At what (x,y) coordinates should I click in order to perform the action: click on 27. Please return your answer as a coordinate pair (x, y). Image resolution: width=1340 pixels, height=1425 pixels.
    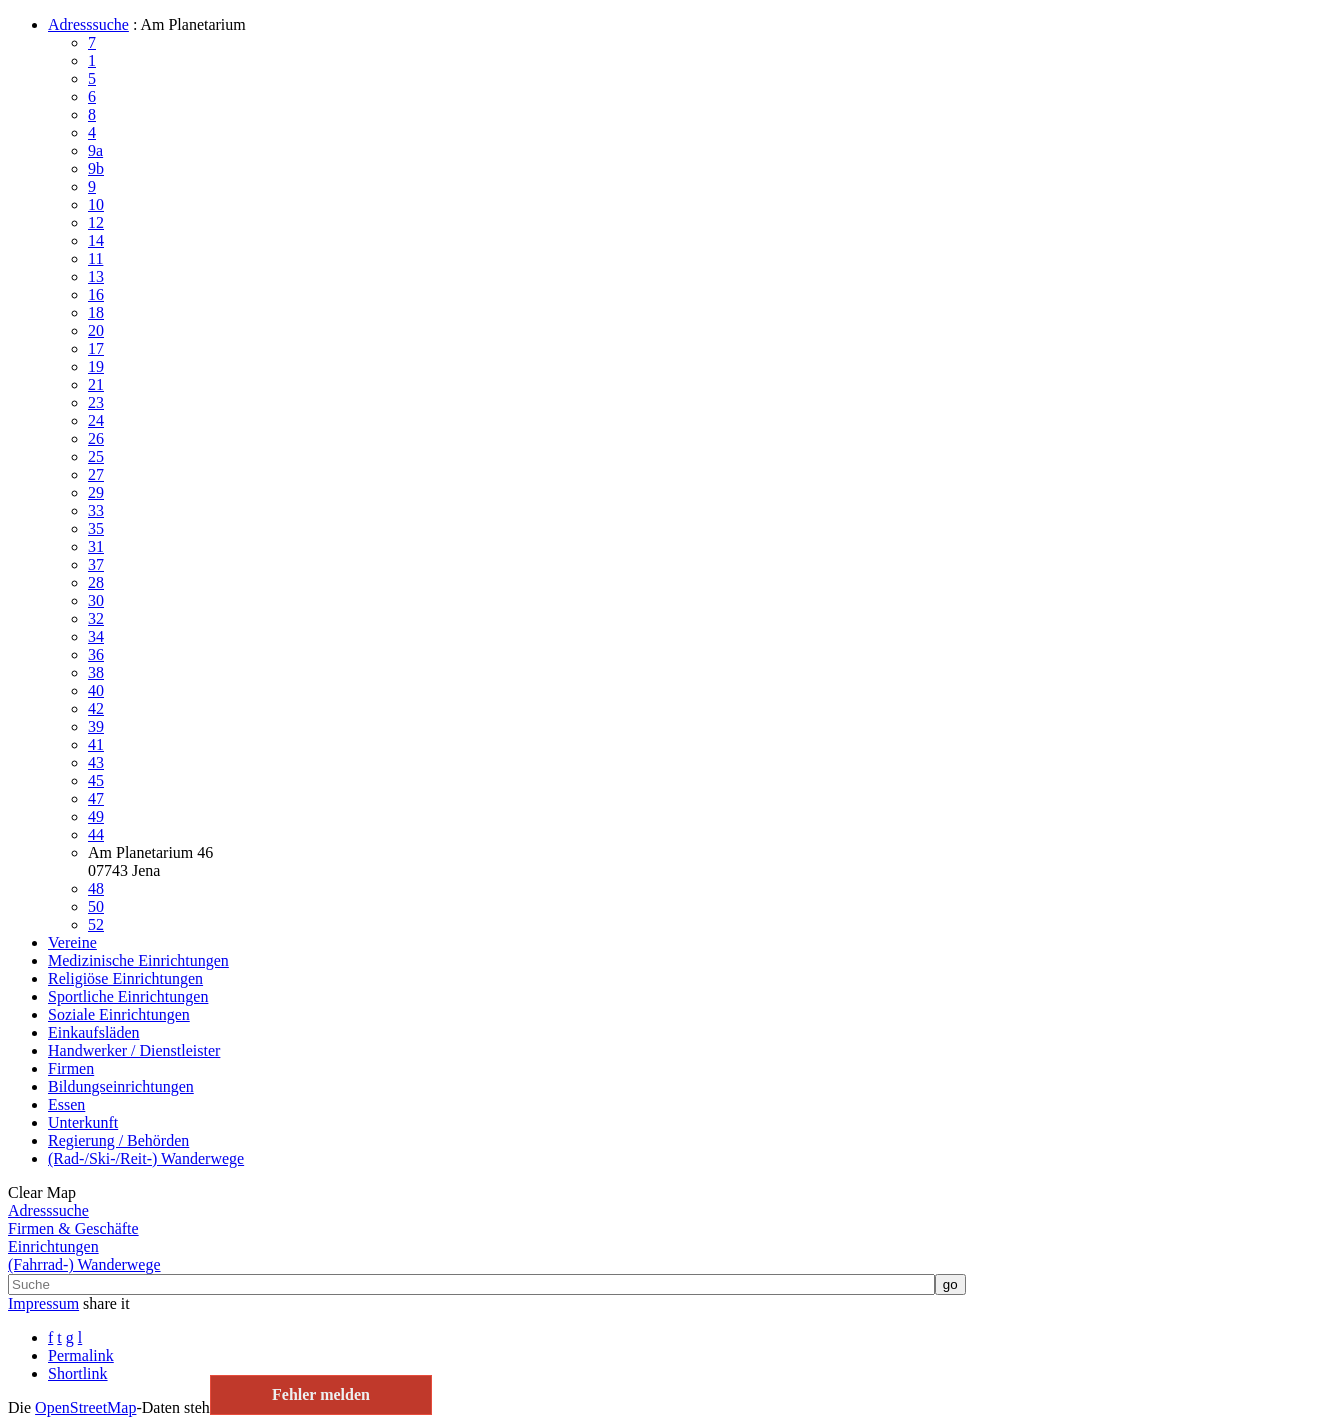
    Looking at the image, I should click on (96, 474).